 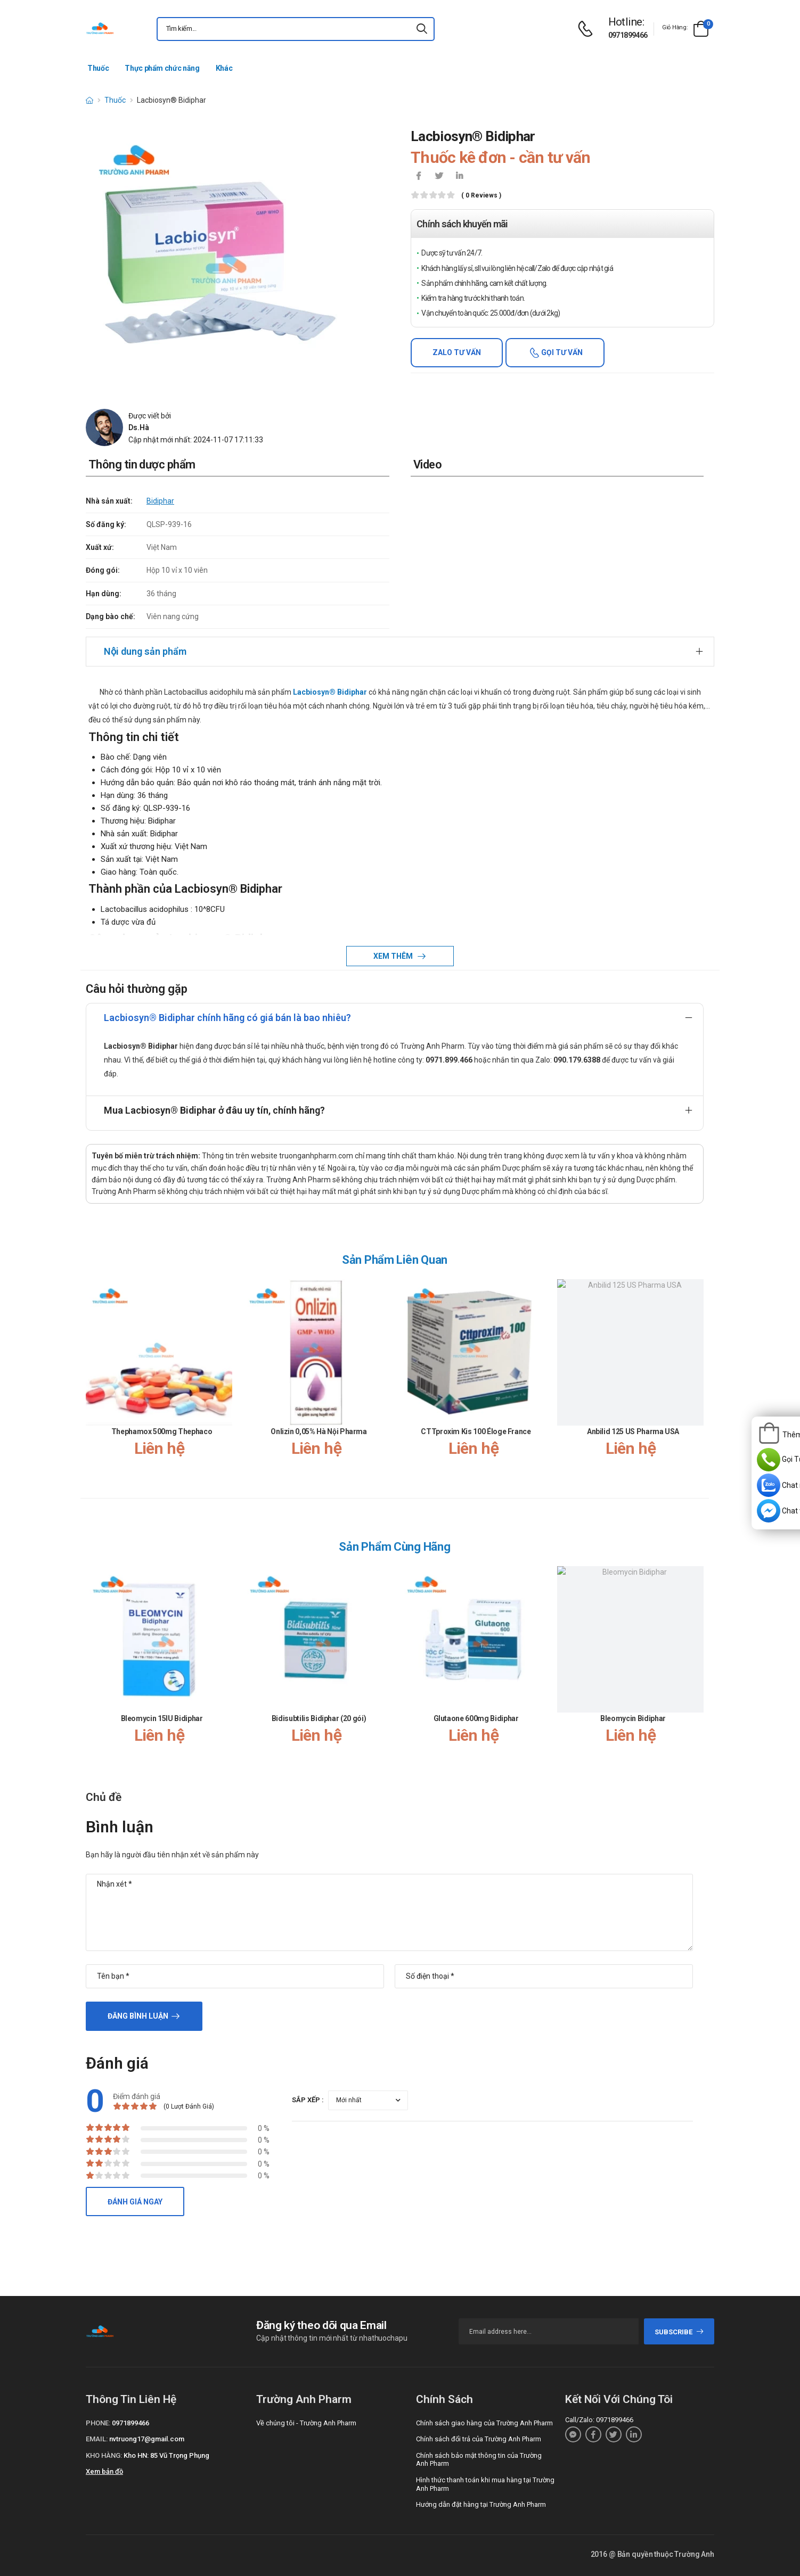 What do you see at coordinates (599, 2420) in the screenshot?
I see `Call/Zalo: 0971899466` at bounding box center [599, 2420].